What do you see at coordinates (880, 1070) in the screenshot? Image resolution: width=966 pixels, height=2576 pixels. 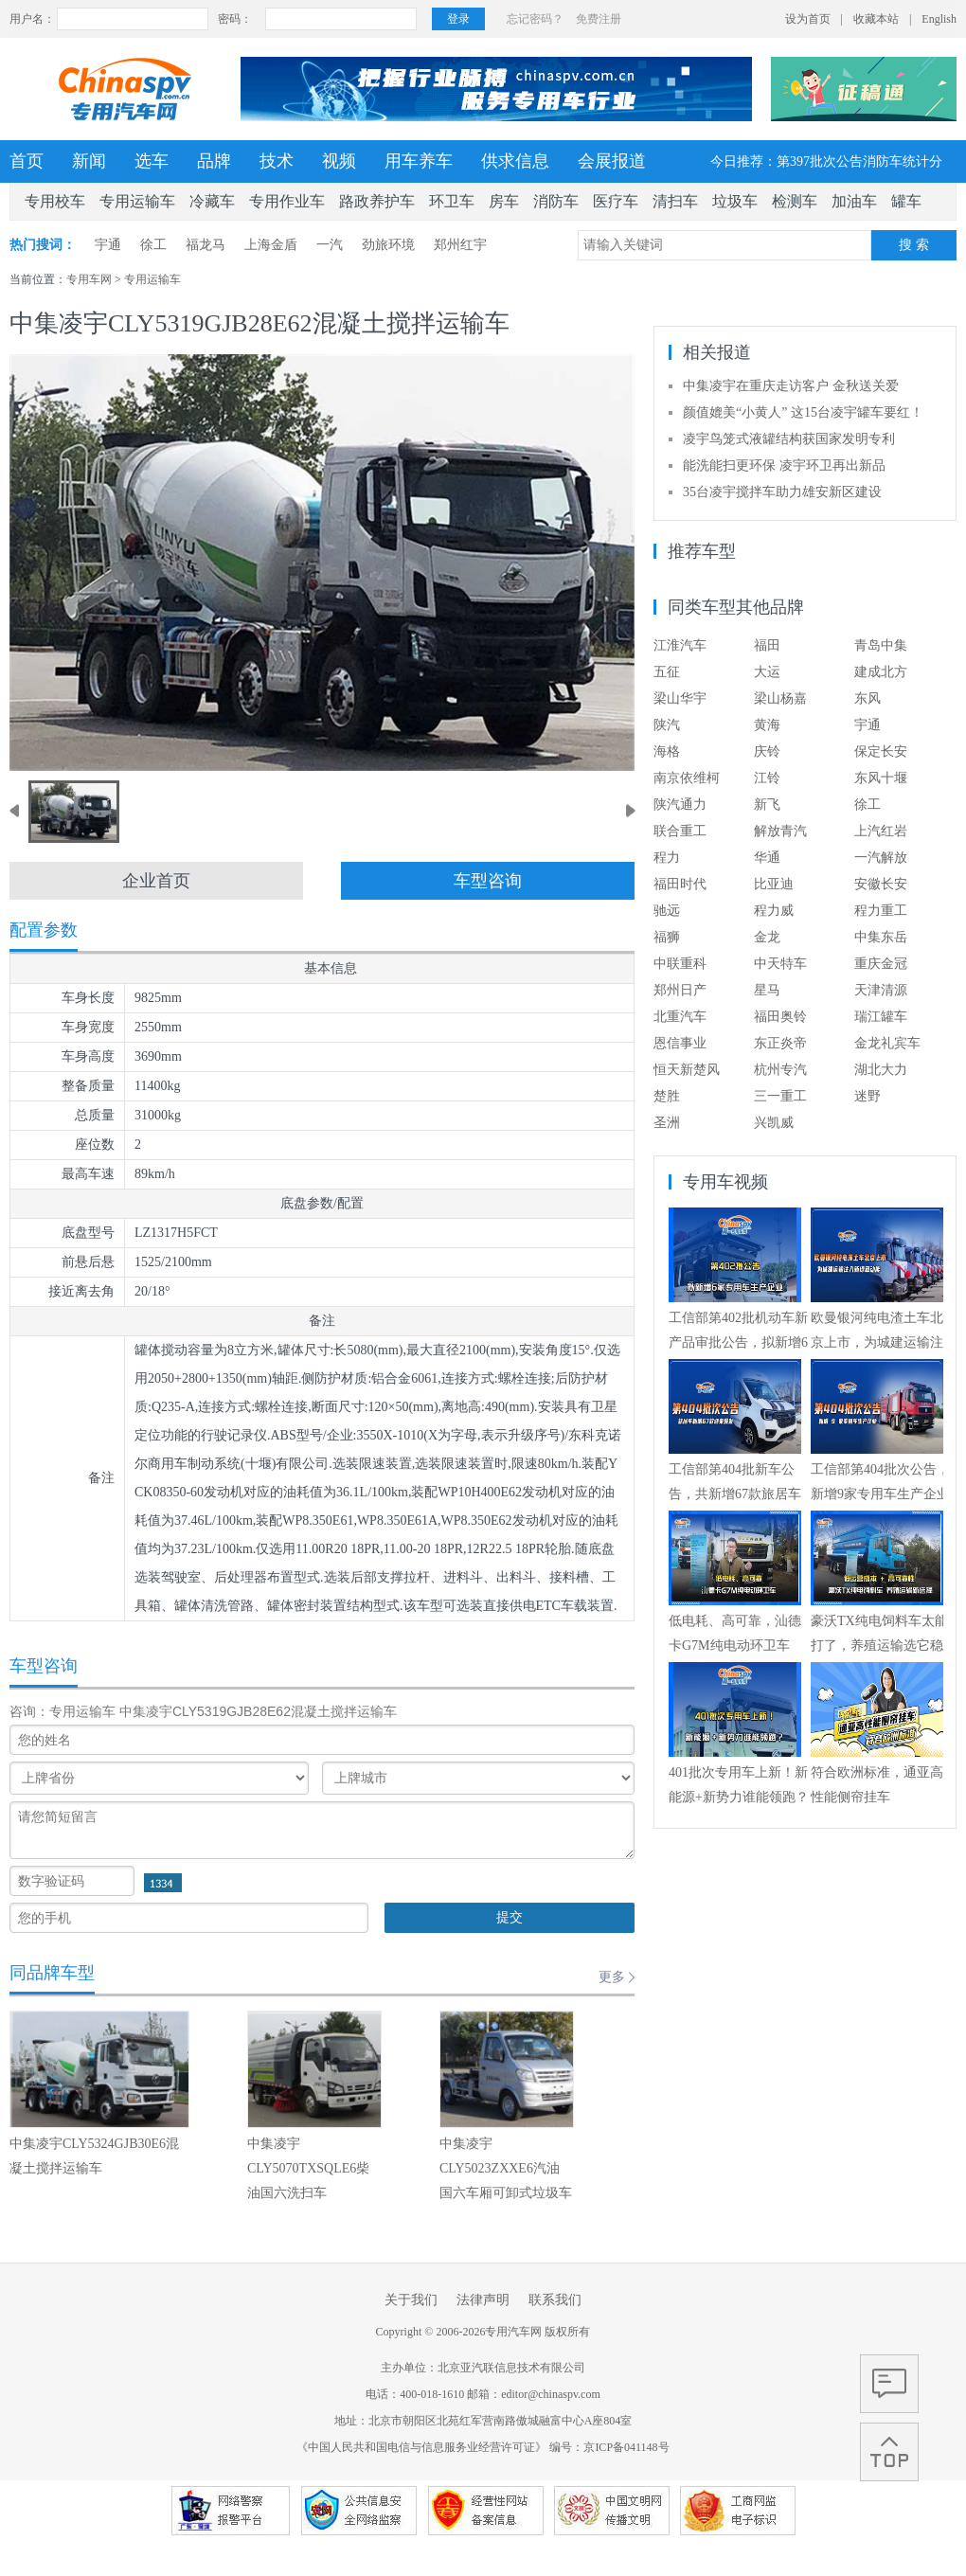 I see `湖北大力` at bounding box center [880, 1070].